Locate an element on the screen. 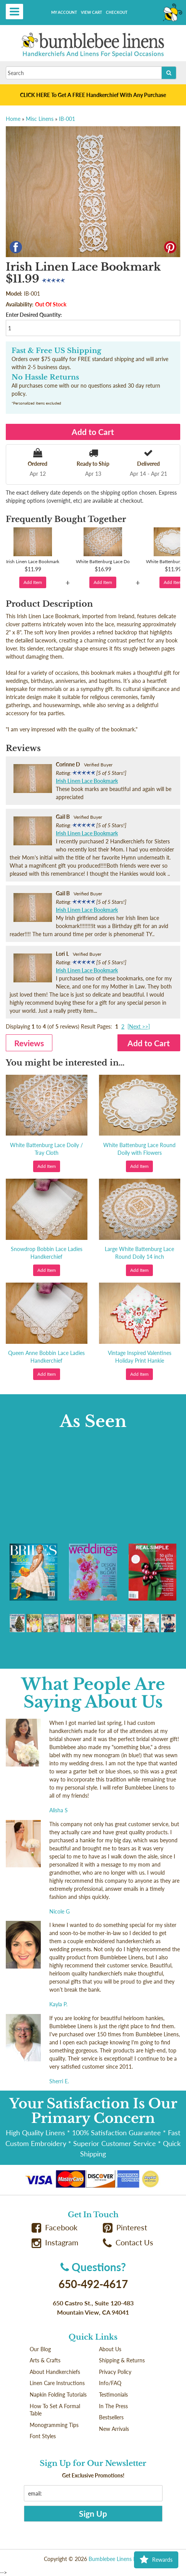 The width and height of the screenshot is (186, 2576). Info/FAQ is located at coordinates (110, 2383).